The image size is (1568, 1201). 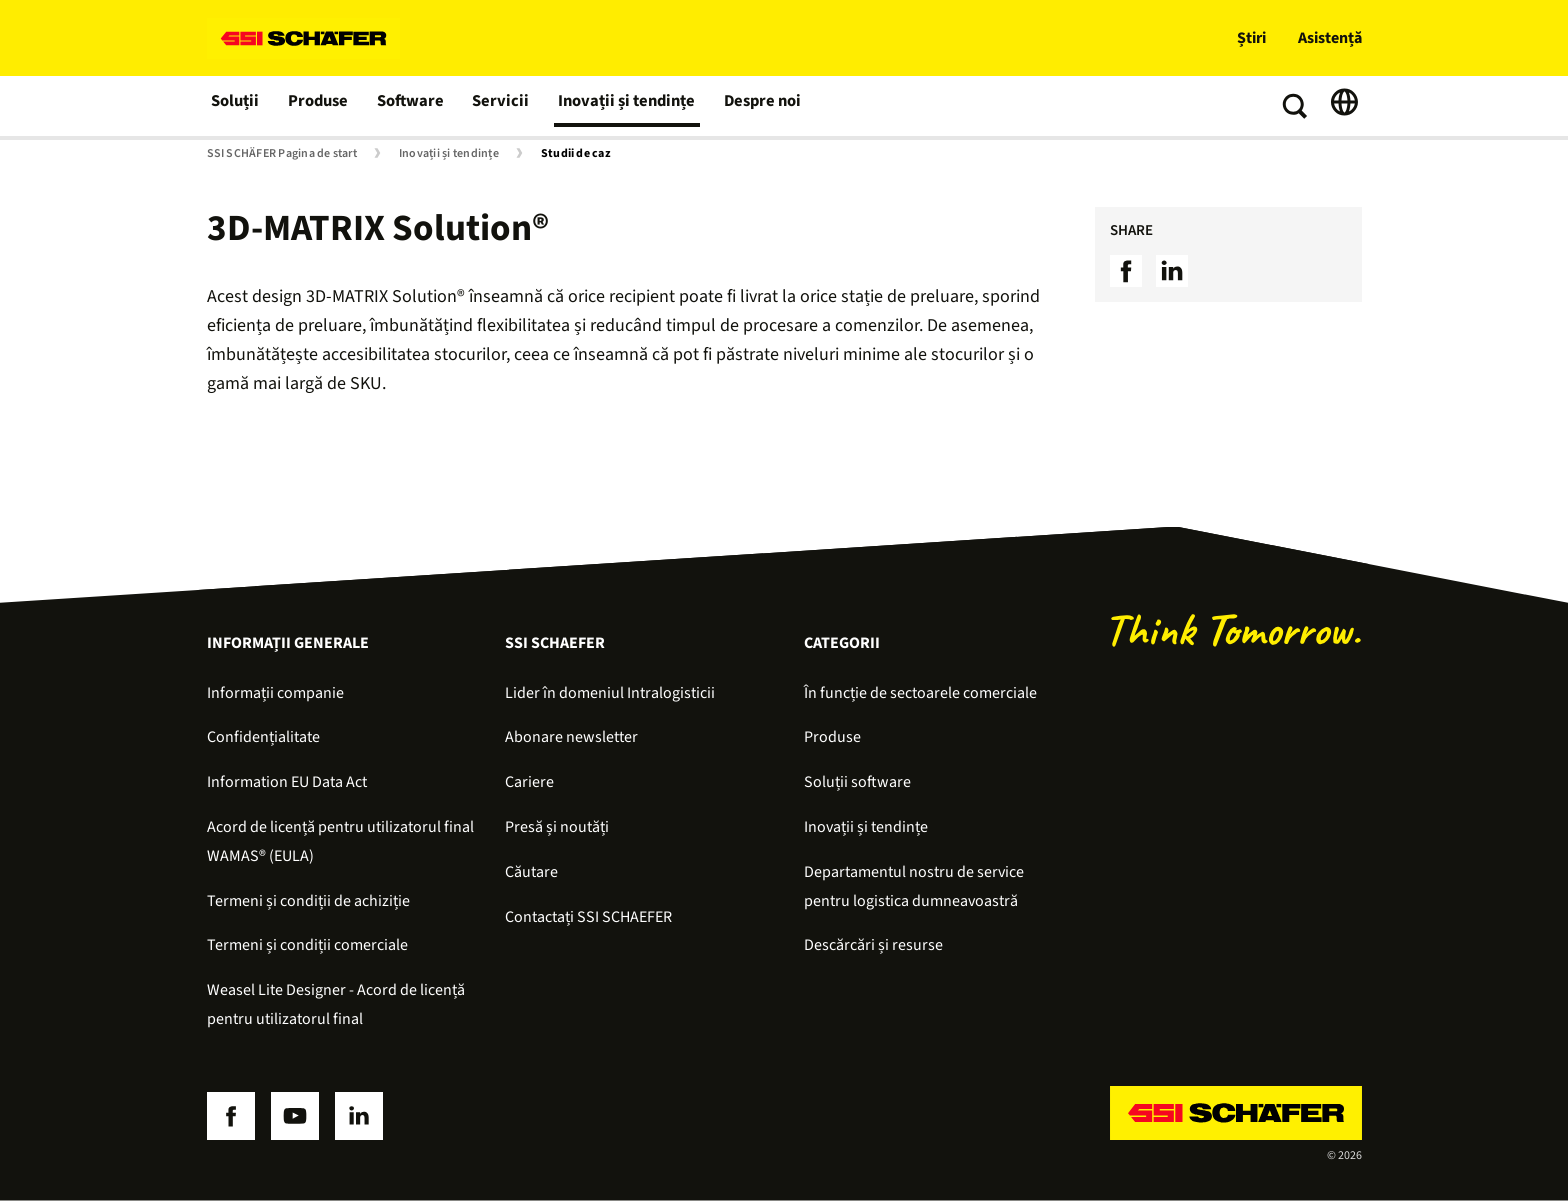 I want to click on Termeni și condiții comerciale, so click(x=307, y=945).